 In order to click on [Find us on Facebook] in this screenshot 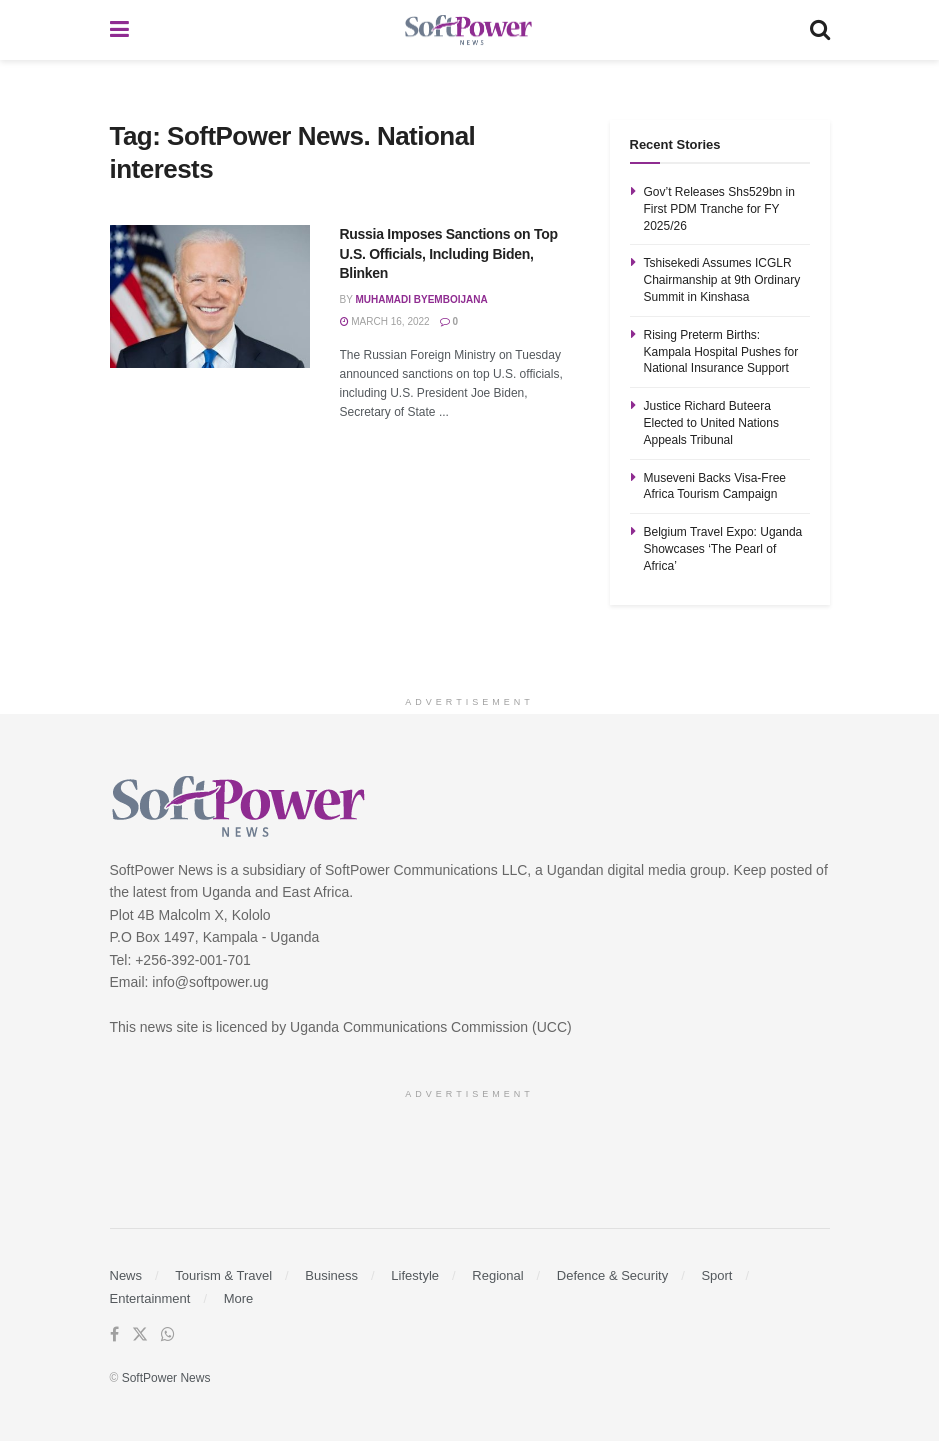, I will do `click(114, 1335)`.